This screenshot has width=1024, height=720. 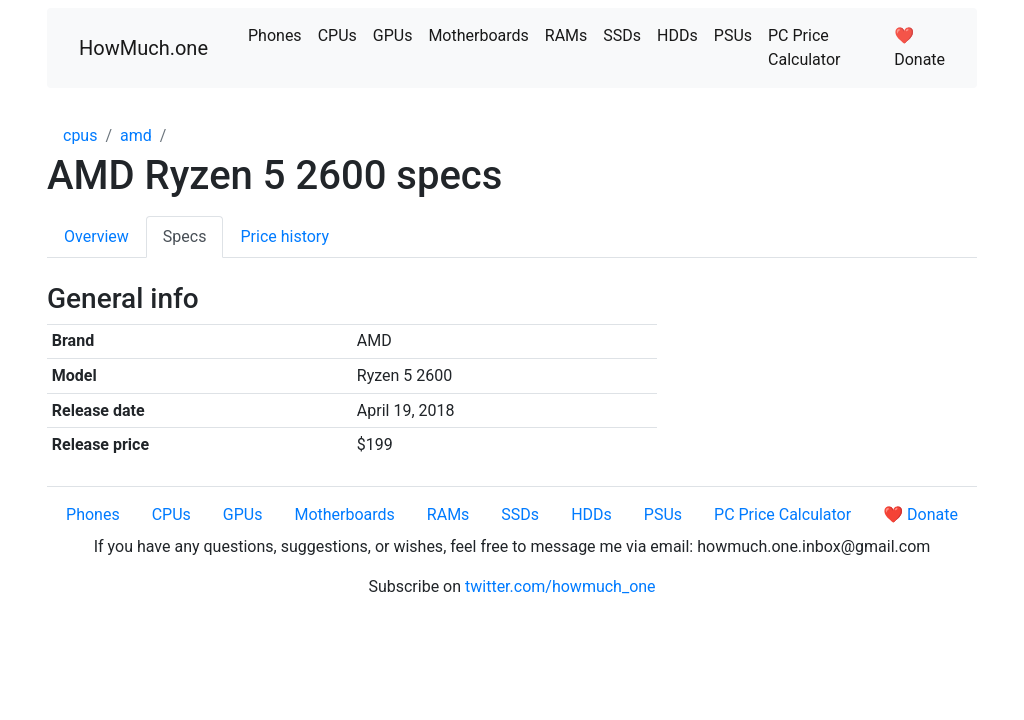 I want to click on HowMuch.one, so click(x=143, y=48).